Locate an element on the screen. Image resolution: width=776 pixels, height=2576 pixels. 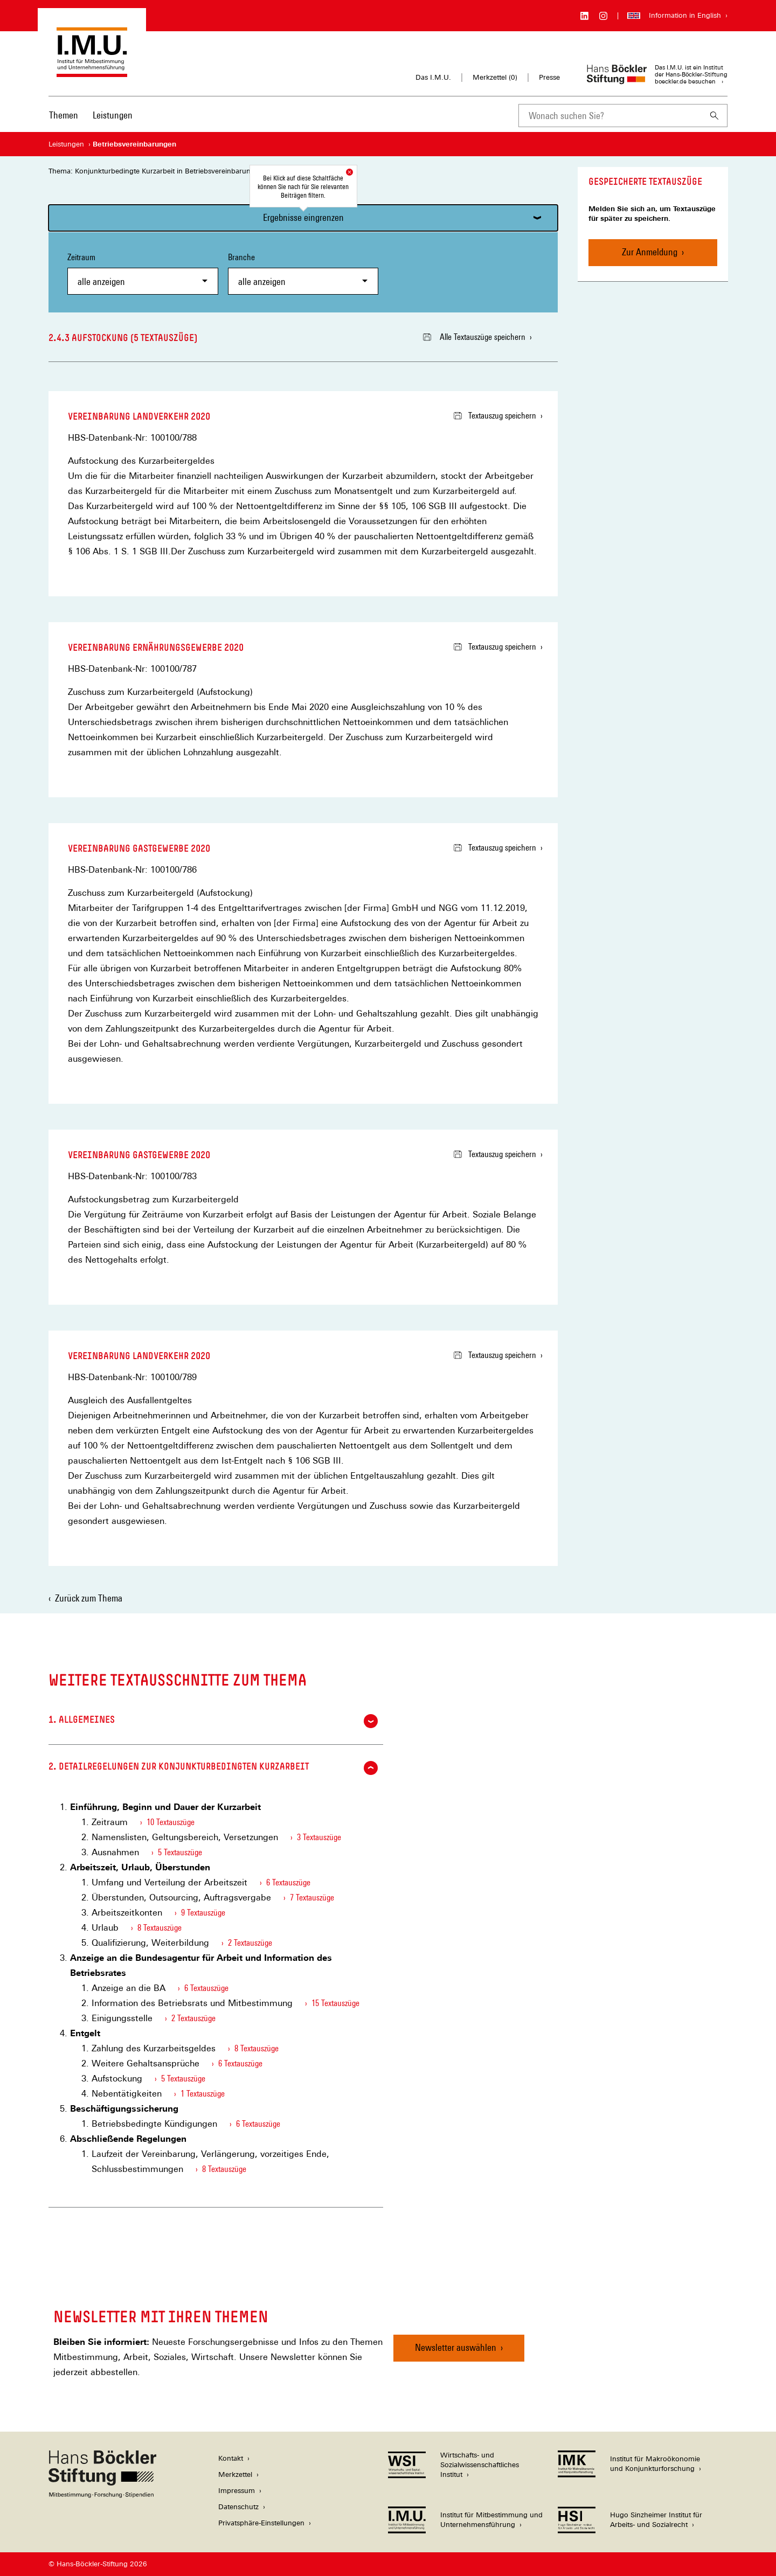
6 Textauszüge is located at coordinates (288, 1882).